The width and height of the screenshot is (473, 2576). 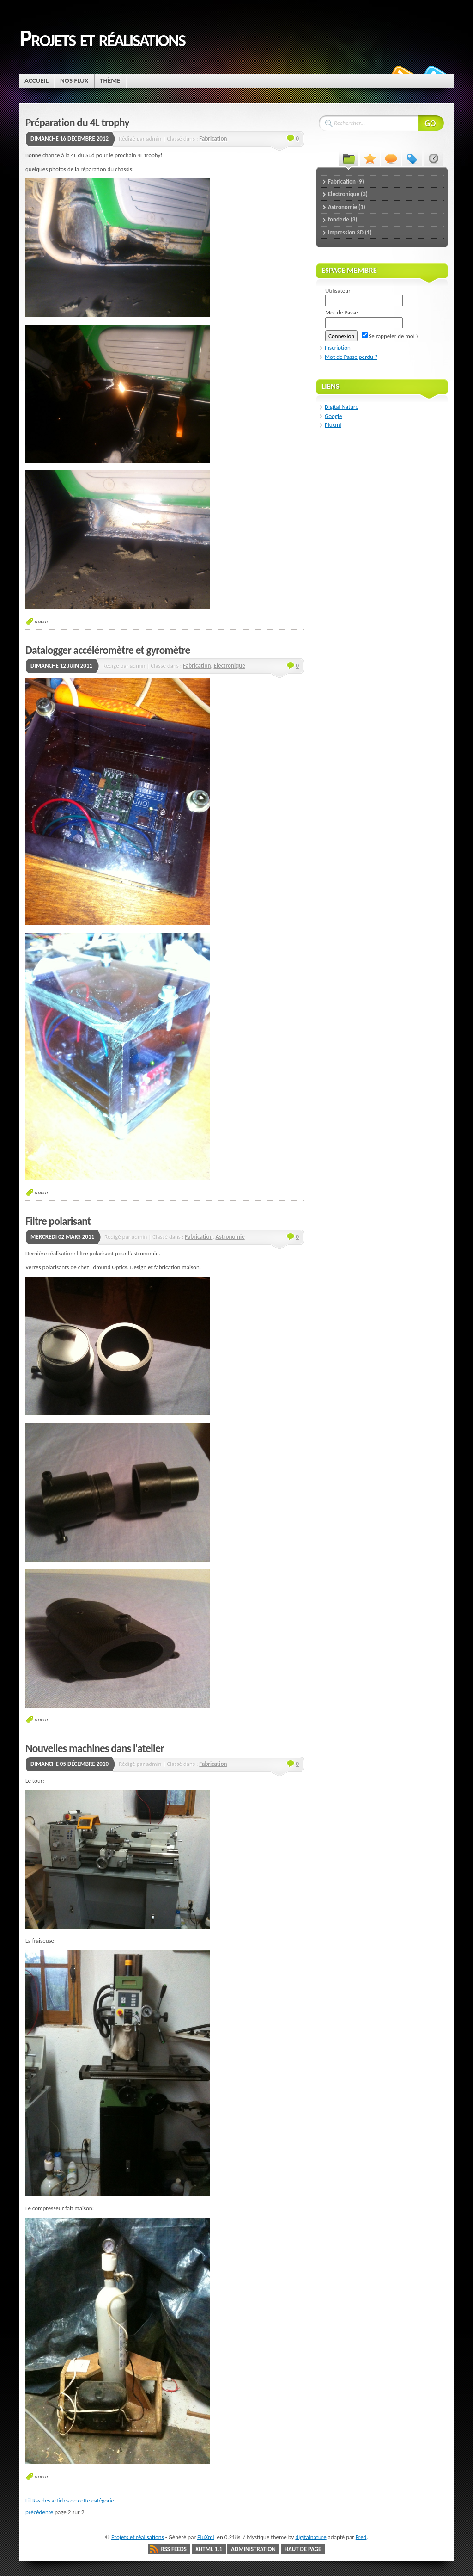 I want to click on PluXml, so click(x=205, y=2536).